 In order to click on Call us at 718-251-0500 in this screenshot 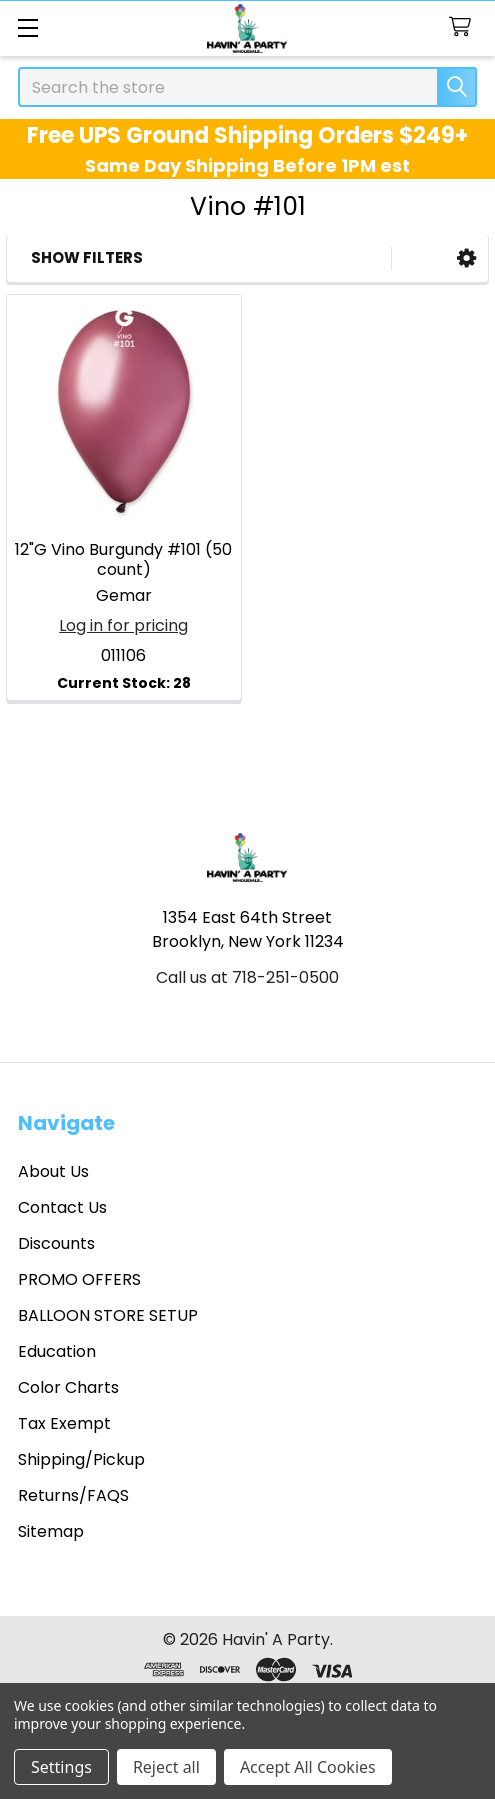, I will do `click(247, 977)`.